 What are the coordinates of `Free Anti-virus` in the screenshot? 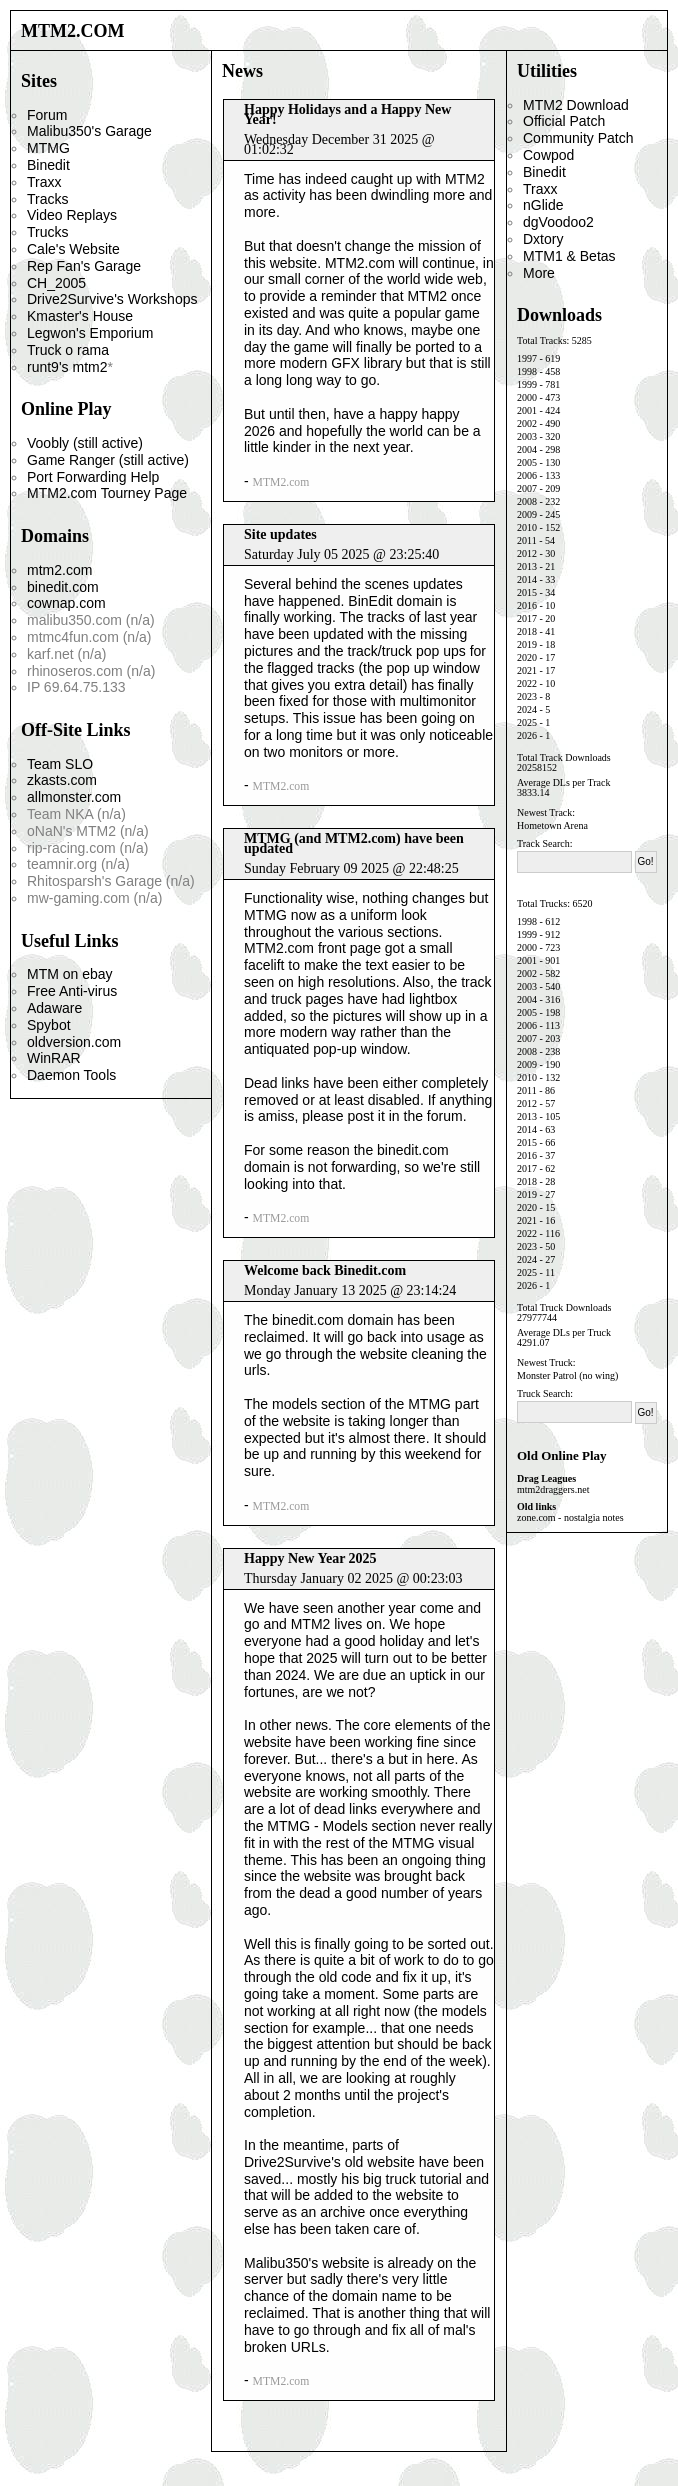 It's located at (72, 991).